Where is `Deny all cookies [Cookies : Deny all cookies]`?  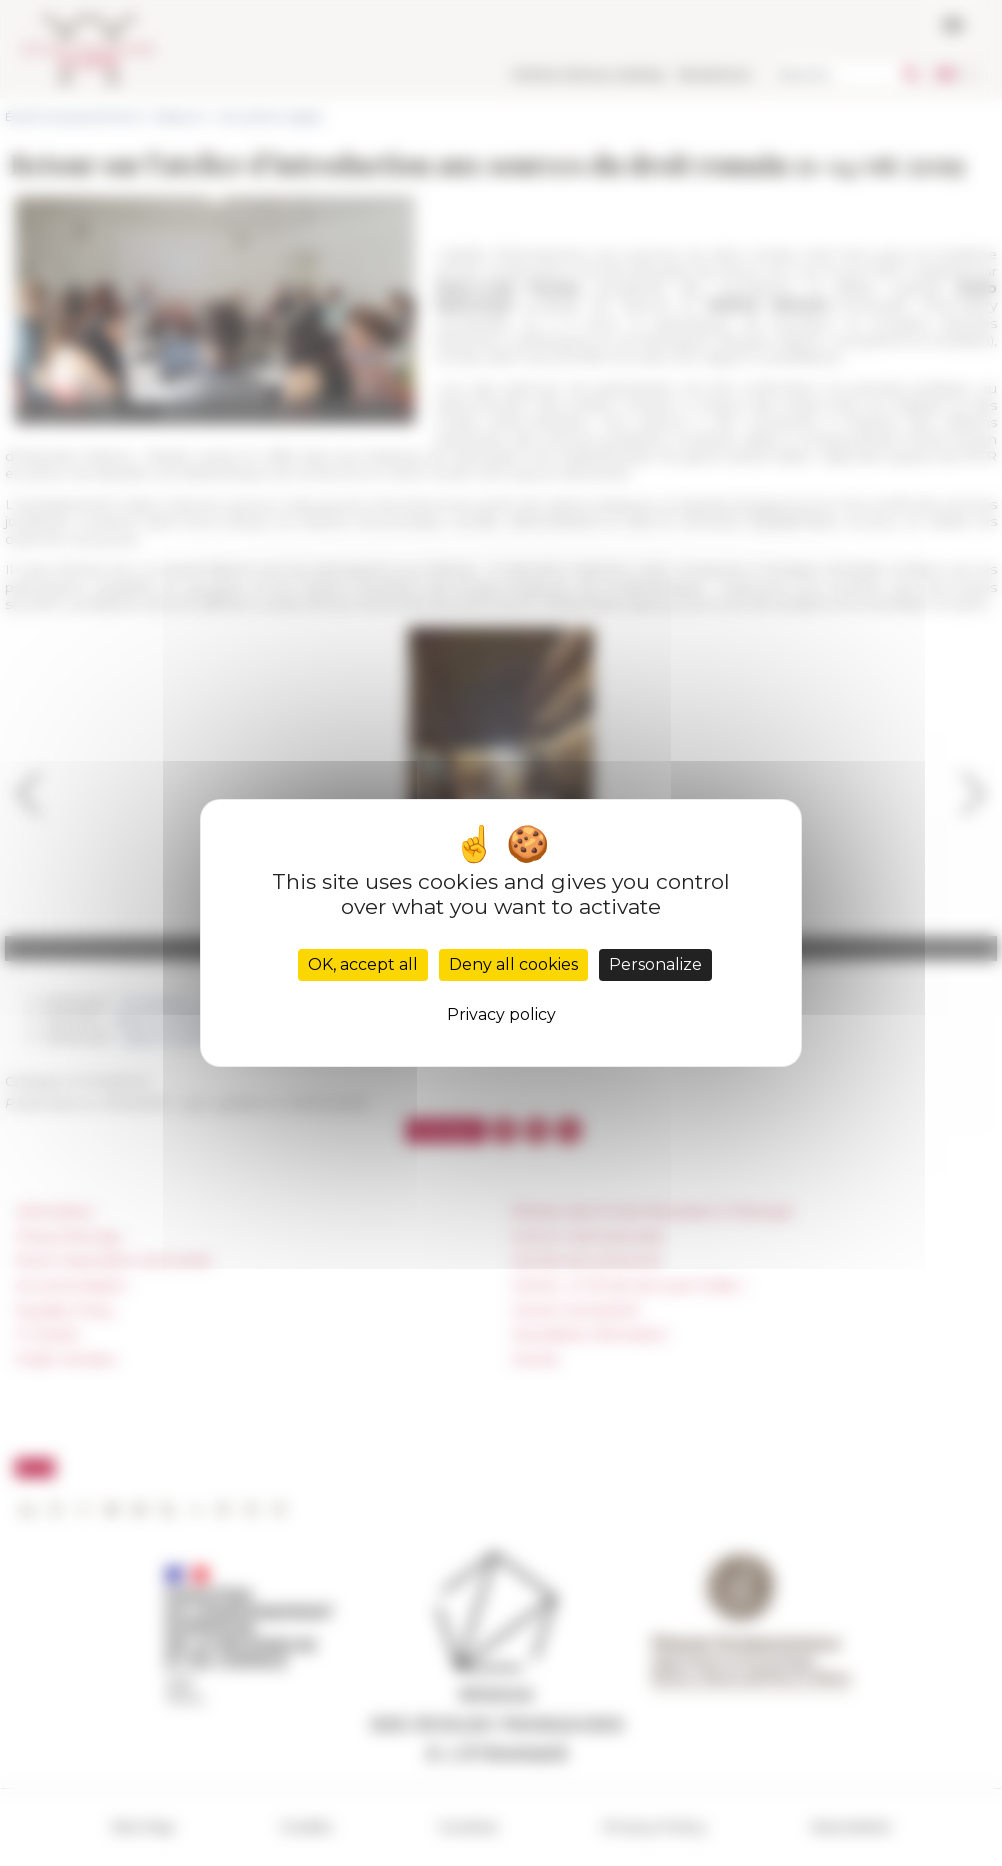 Deny all cookies [Cookies : Deny all cookies] is located at coordinates (513, 964).